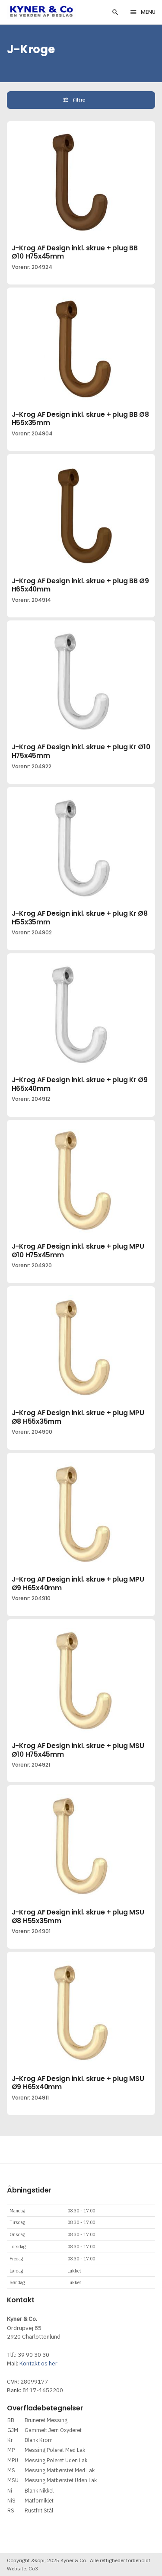  What do you see at coordinates (78, 1250) in the screenshot?
I see `J-Krog AF Design inkl. skrue + plug MPU Ø10 H75x45mm` at bounding box center [78, 1250].